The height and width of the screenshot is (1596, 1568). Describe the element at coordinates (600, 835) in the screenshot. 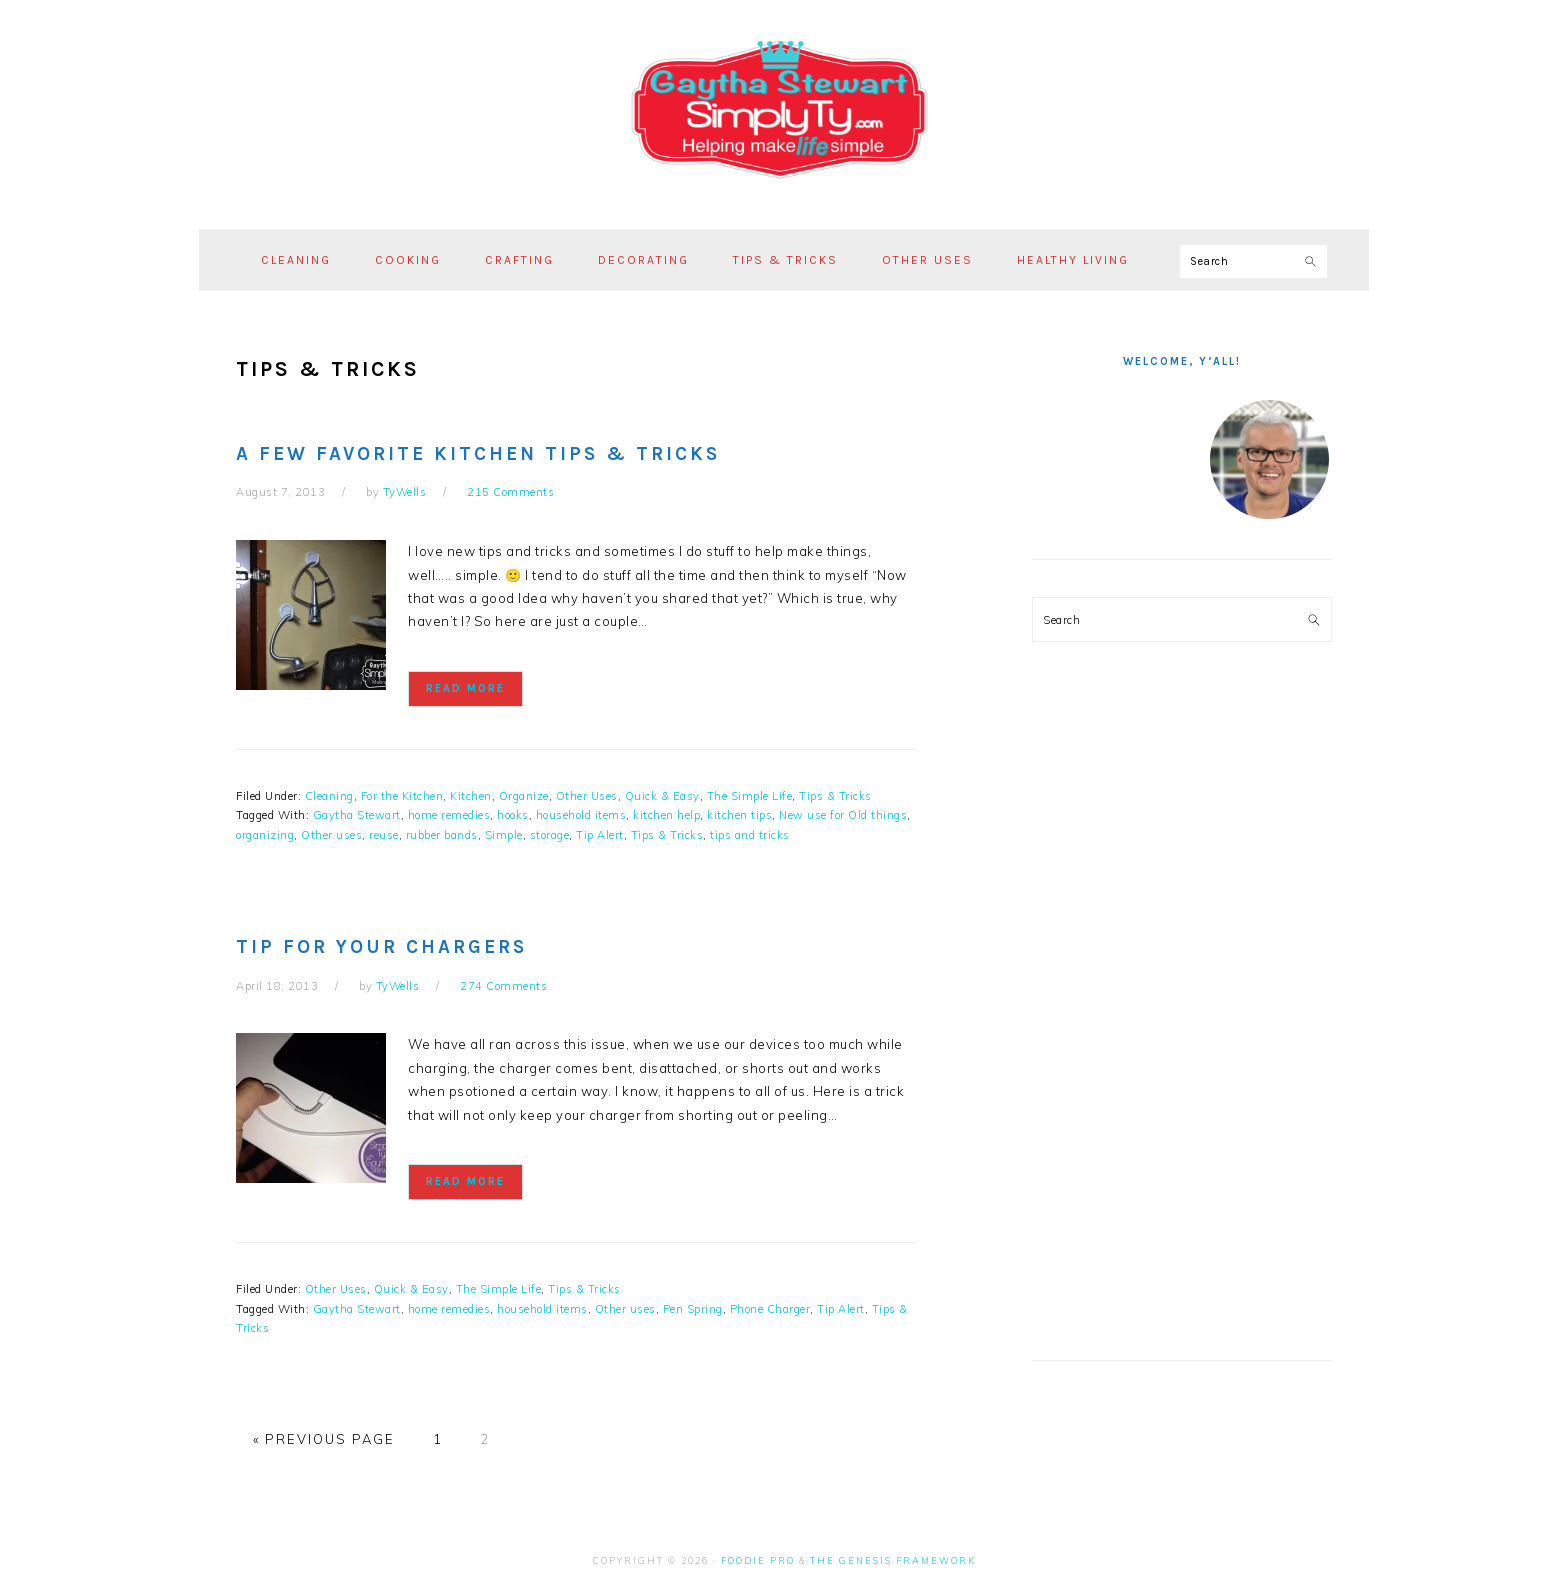

I see `Tip Alert` at that location.